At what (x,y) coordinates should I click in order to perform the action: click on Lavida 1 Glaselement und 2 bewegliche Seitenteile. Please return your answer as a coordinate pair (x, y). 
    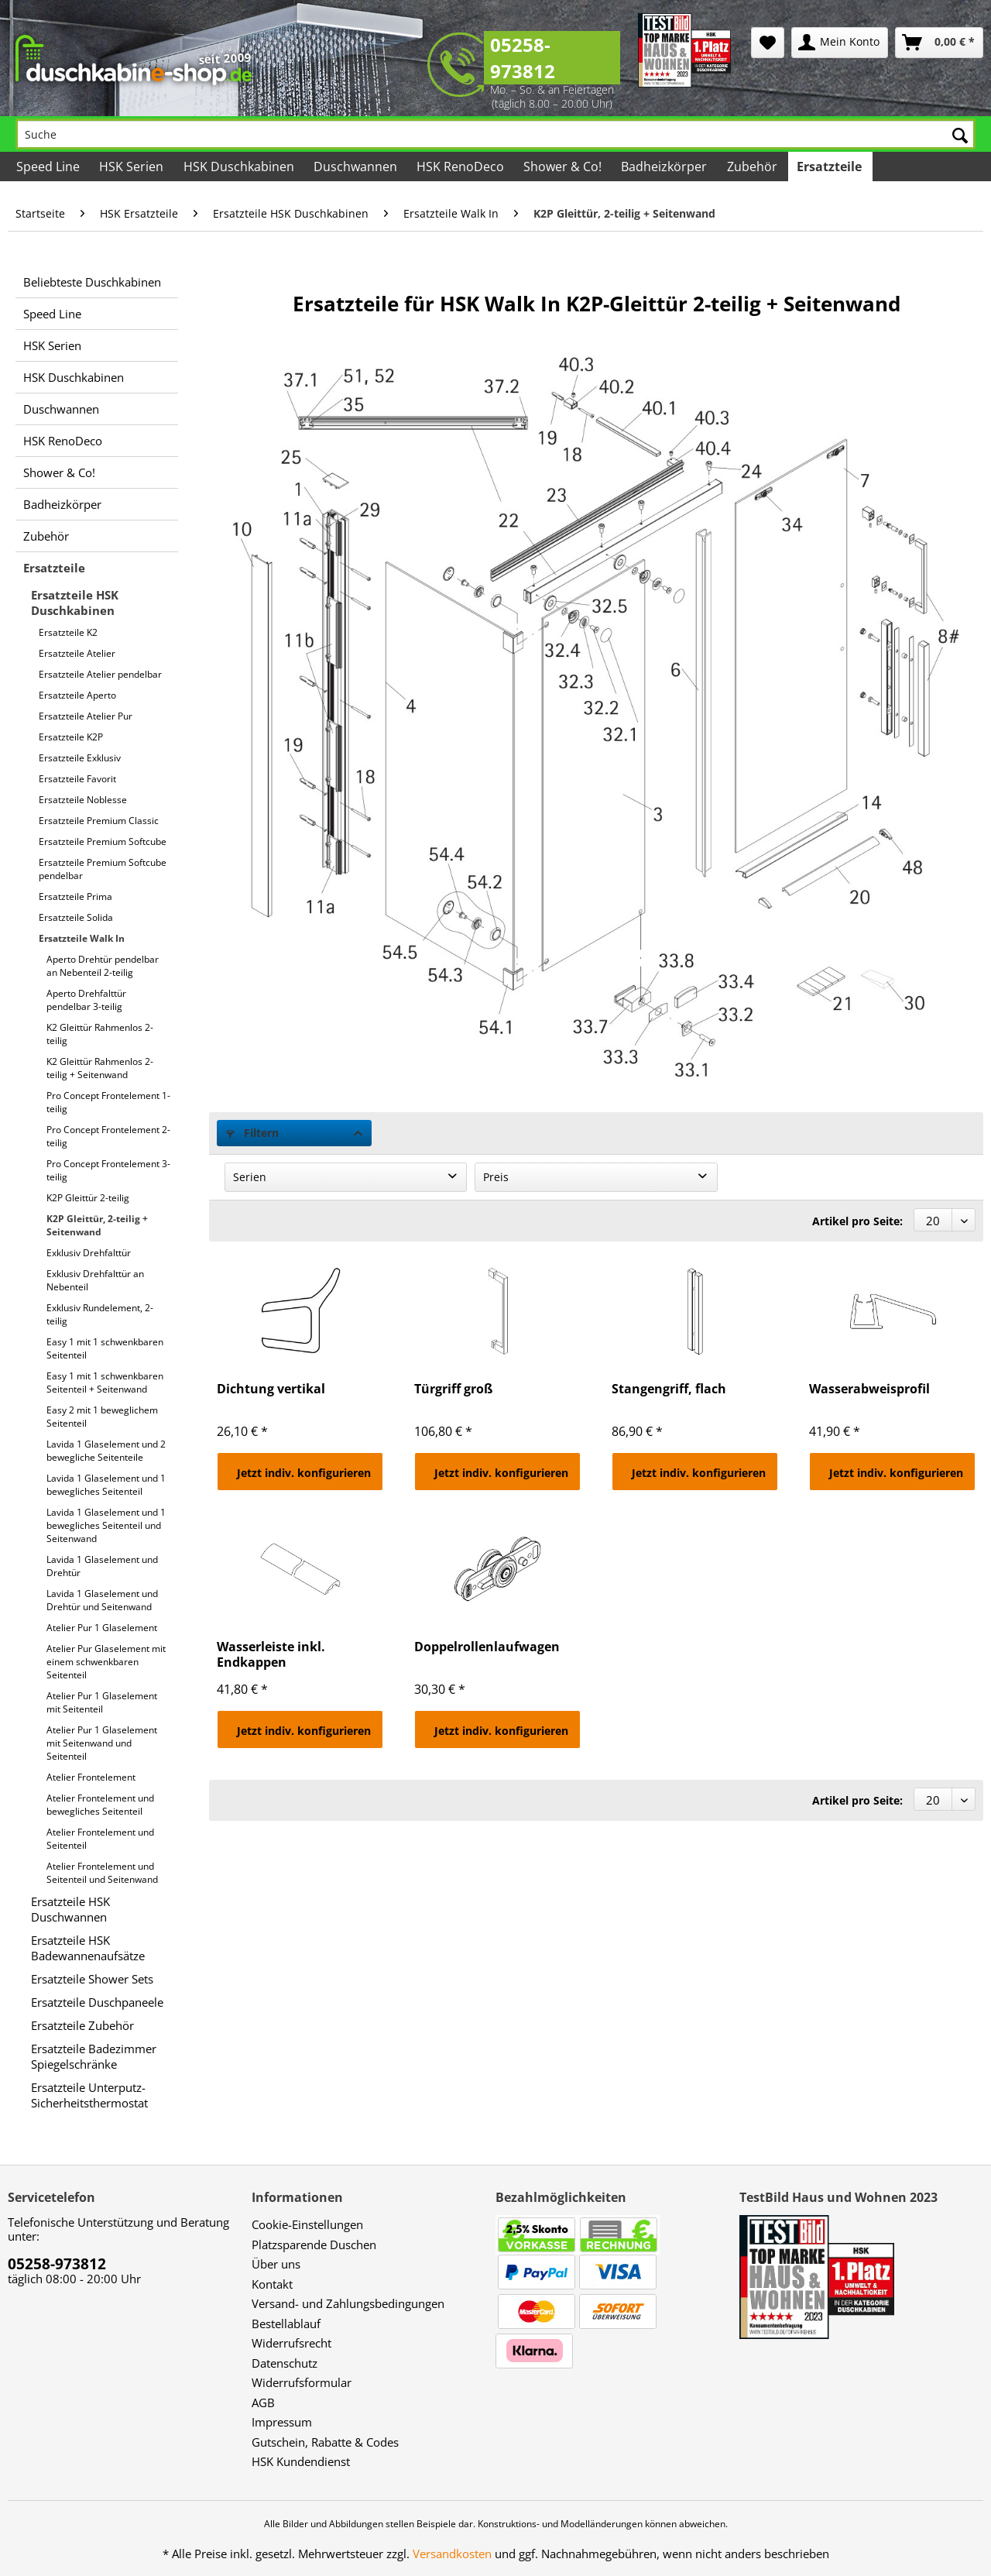
    Looking at the image, I should click on (106, 1450).